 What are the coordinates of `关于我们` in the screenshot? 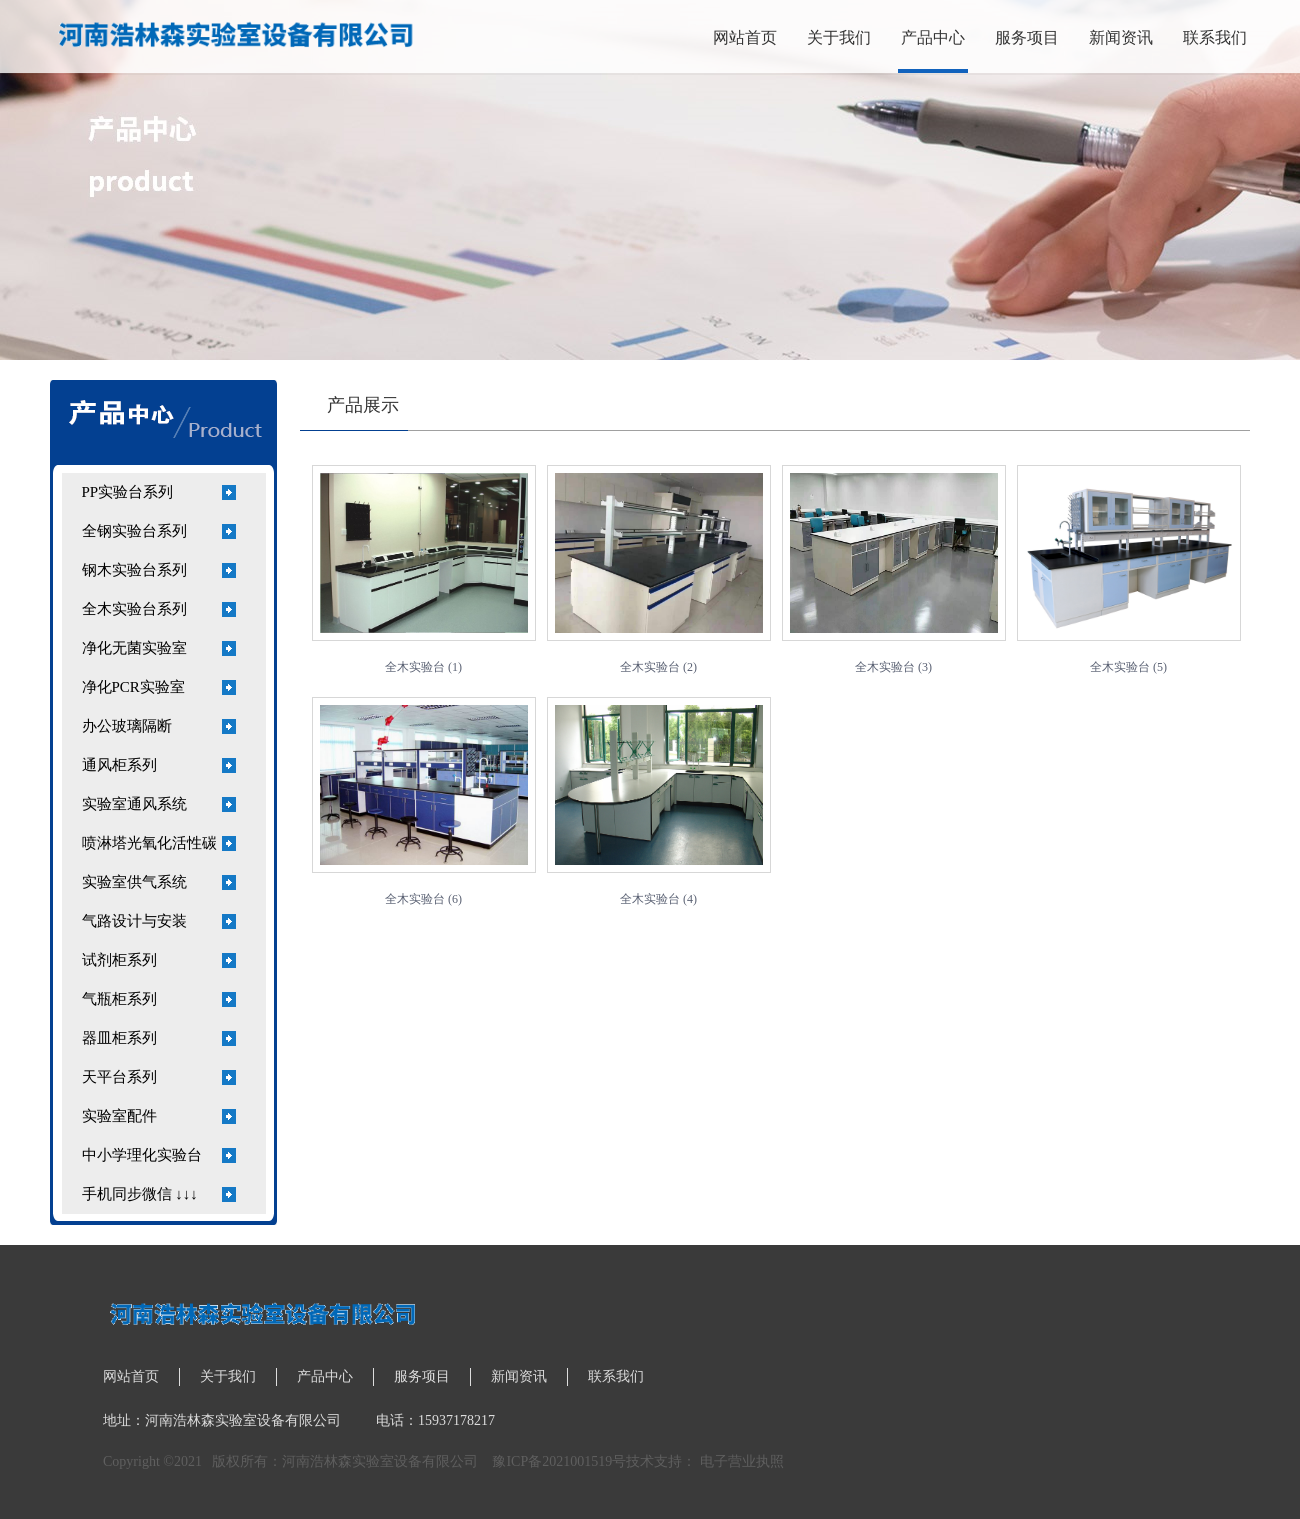 It's located at (839, 37).